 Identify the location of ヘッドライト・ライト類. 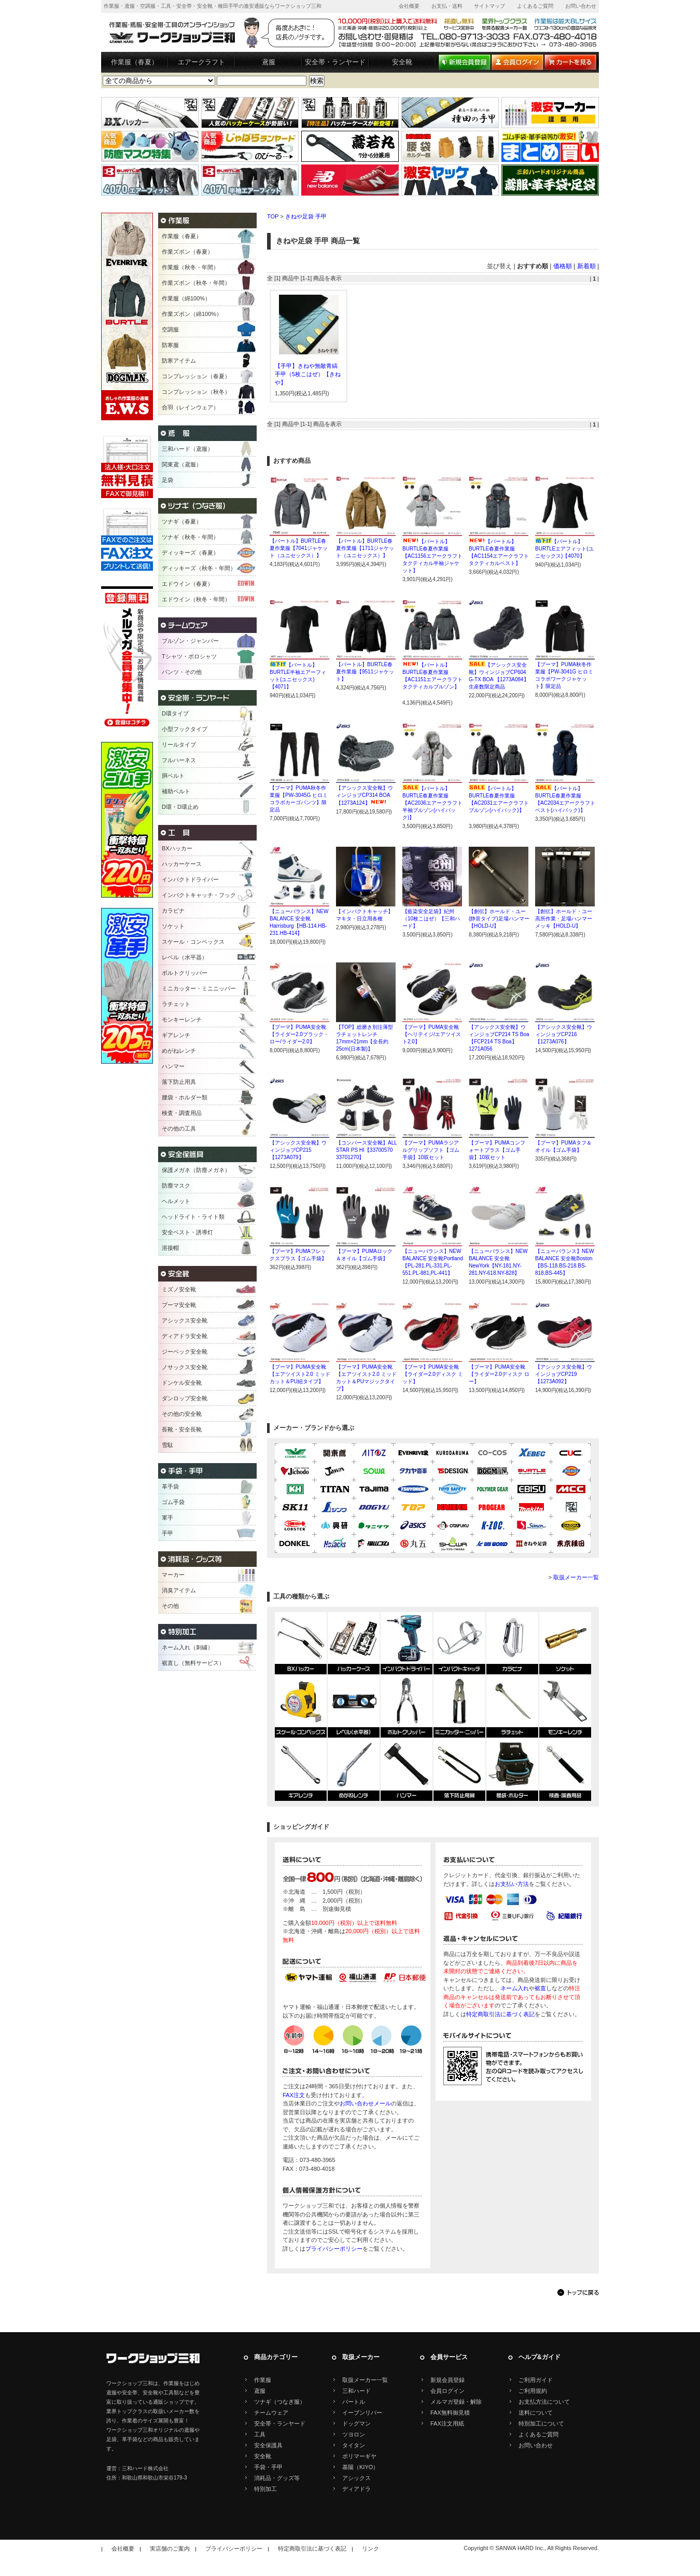
(193, 1217).